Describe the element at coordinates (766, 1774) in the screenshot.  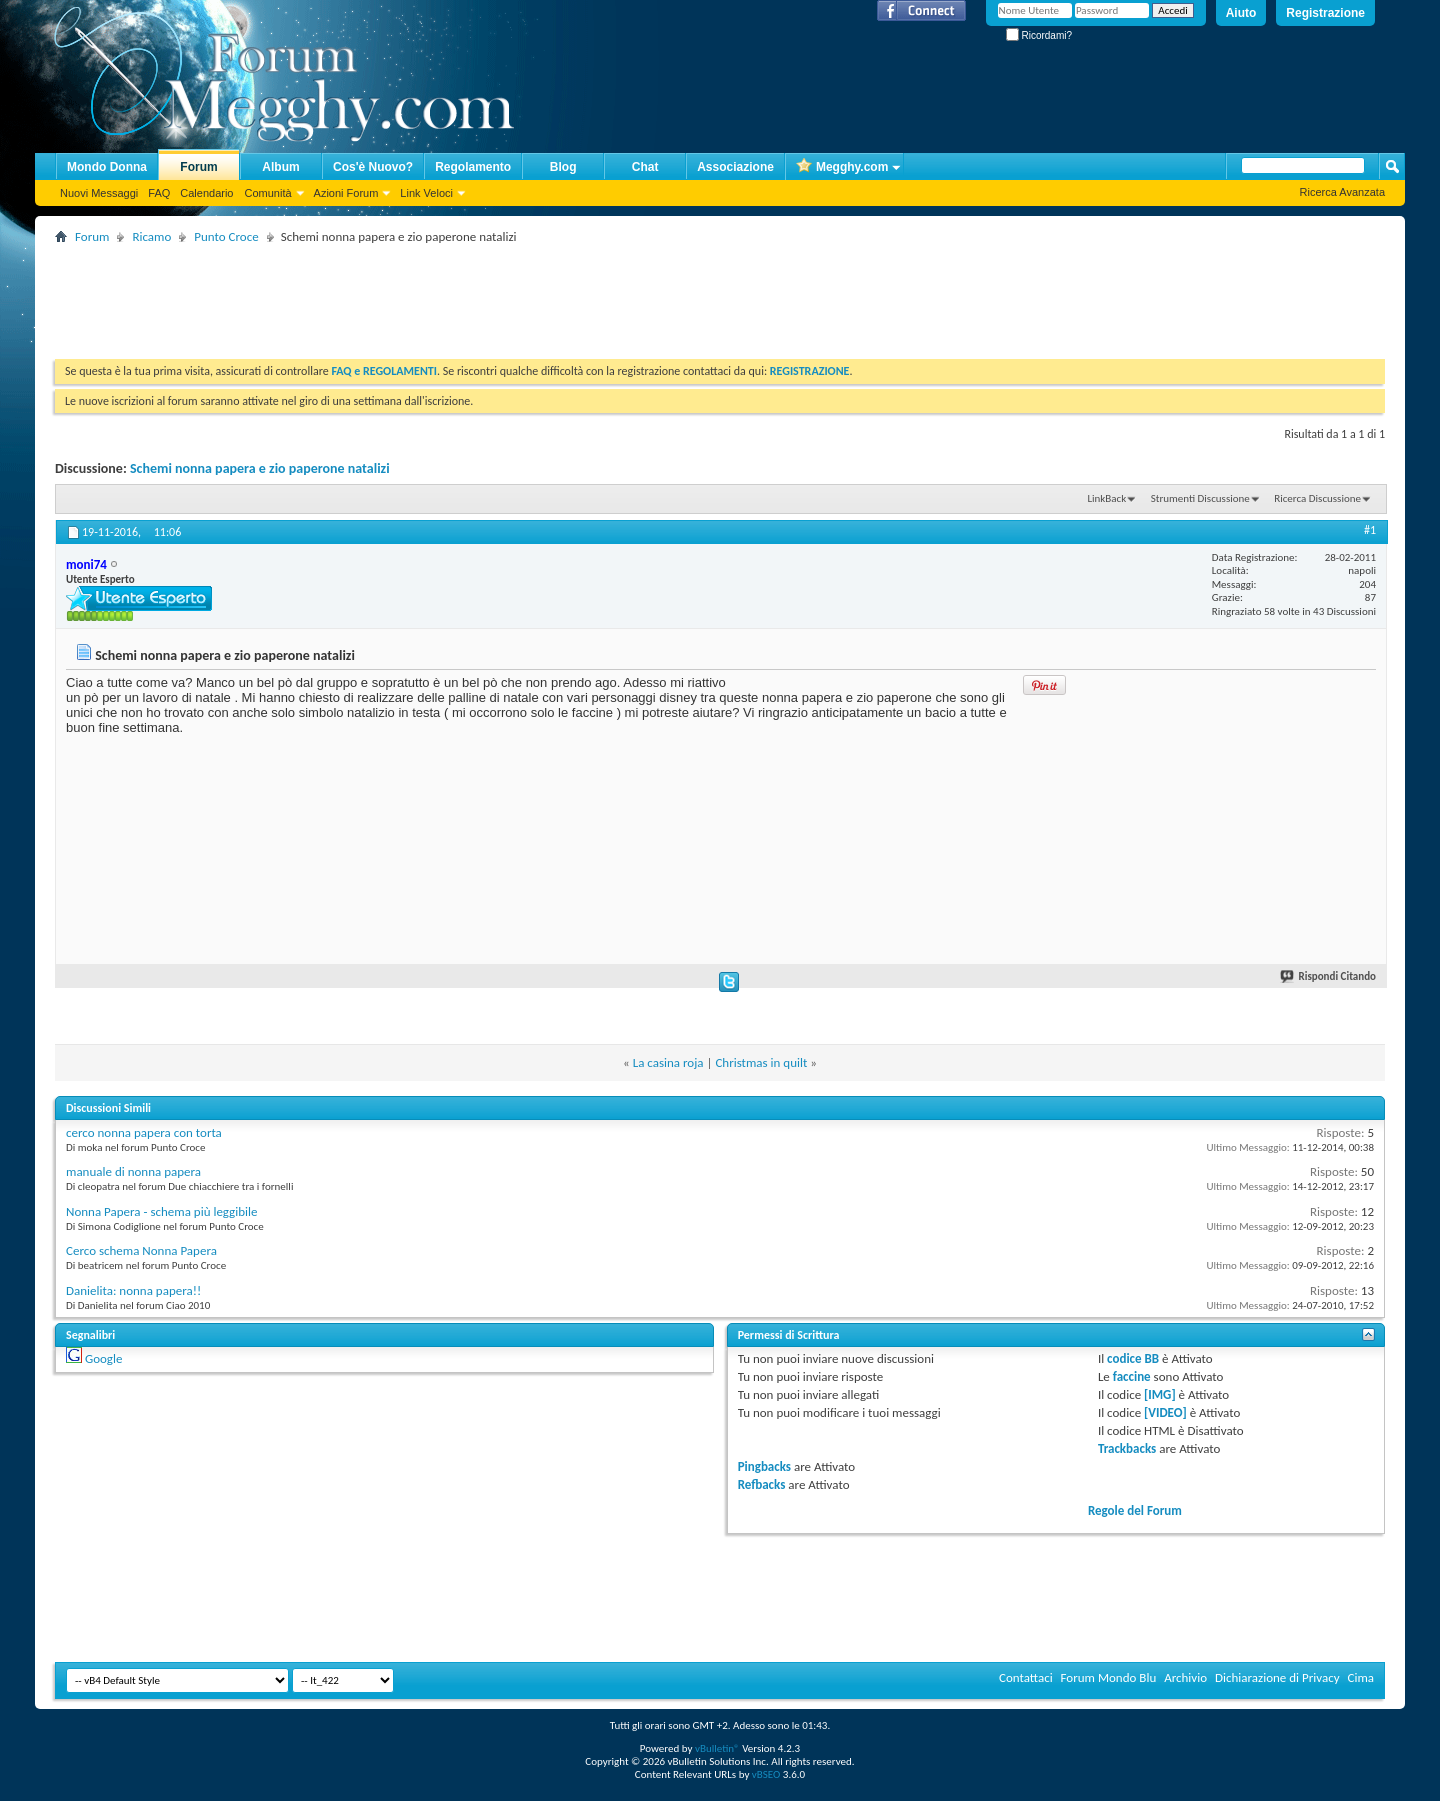
I see `vBSEO` at that location.